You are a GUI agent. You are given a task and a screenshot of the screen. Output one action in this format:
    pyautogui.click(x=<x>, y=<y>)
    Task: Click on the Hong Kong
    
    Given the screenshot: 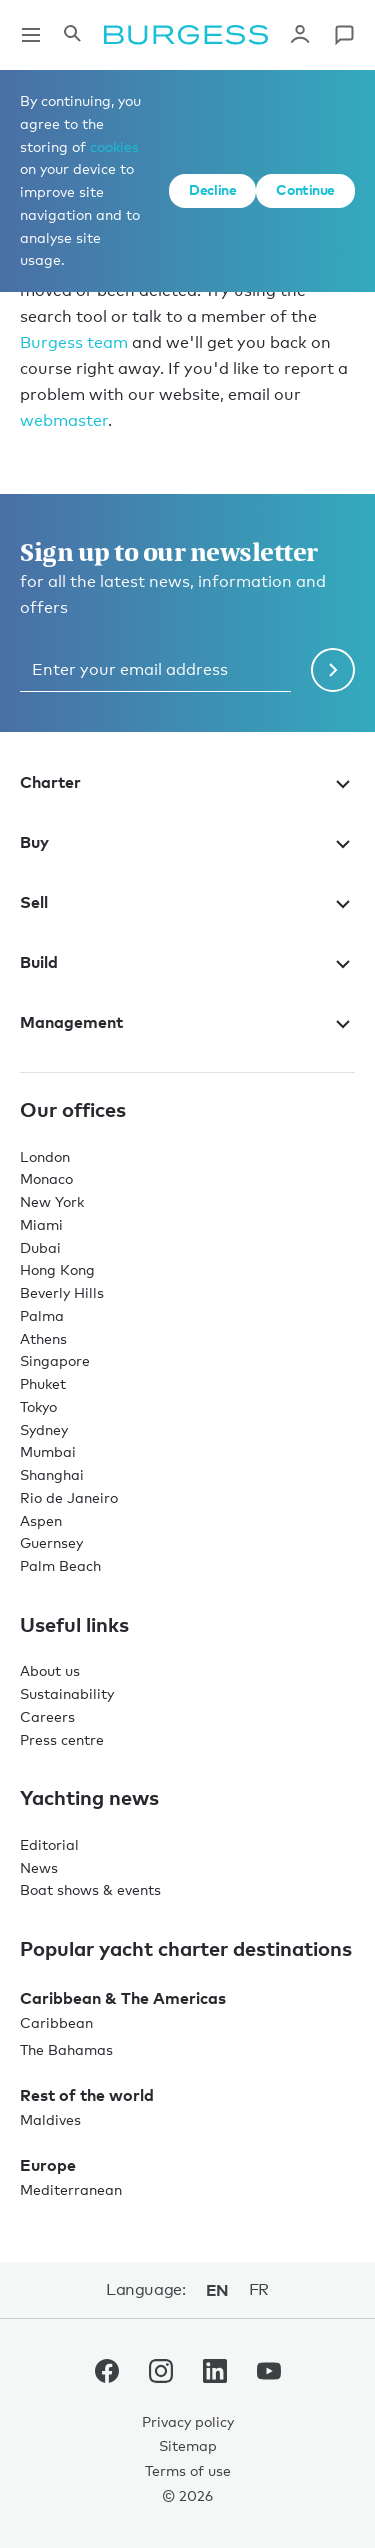 What is the action you would take?
    pyautogui.click(x=57, y=1269)
    